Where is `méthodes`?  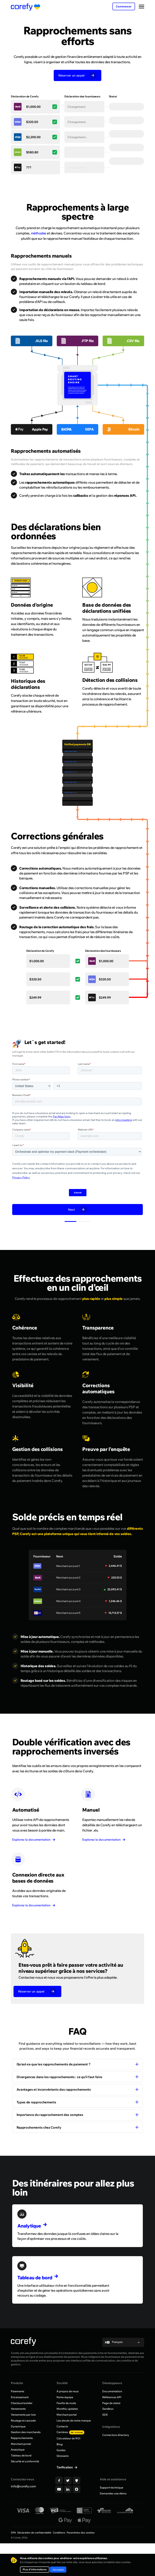
méthodes is located at coordinates (38, 241).